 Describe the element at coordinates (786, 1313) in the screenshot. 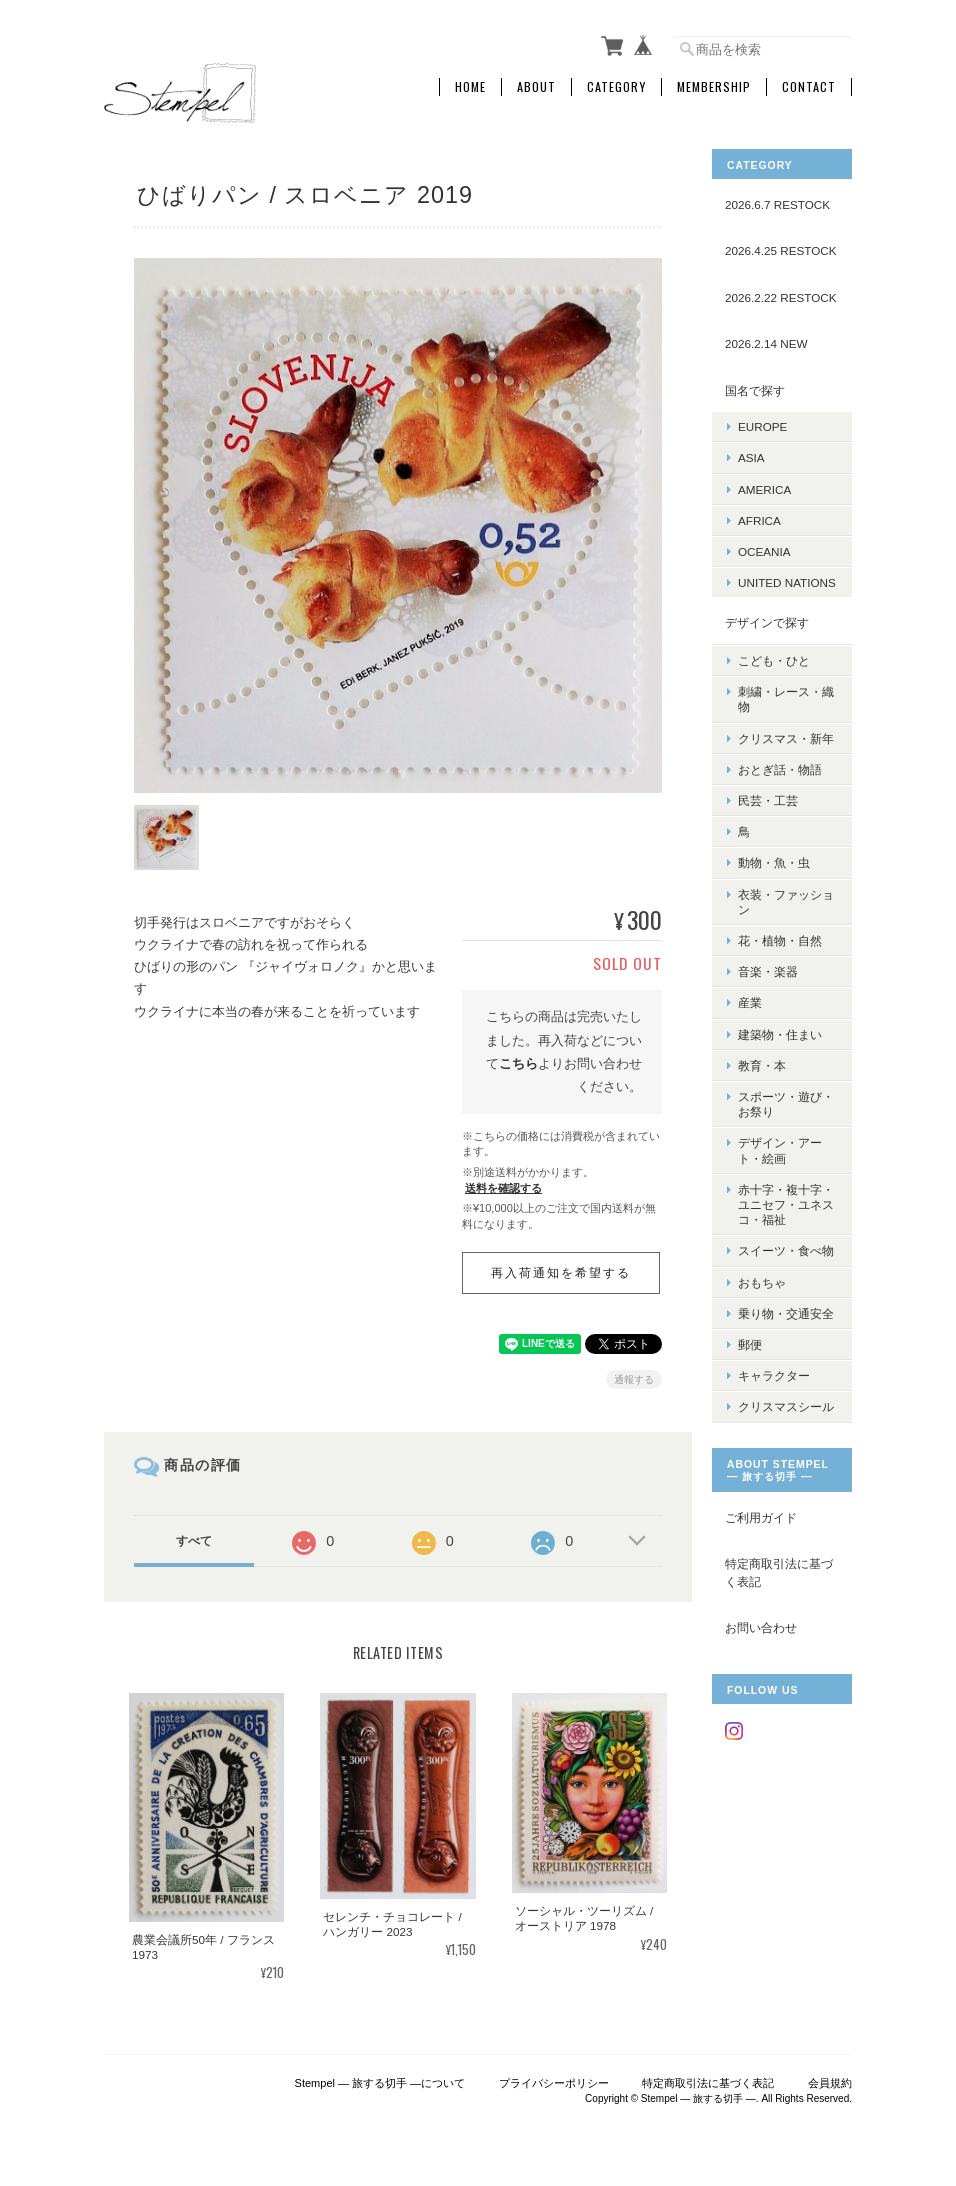

I see `乗り物・交通安全` at that location.